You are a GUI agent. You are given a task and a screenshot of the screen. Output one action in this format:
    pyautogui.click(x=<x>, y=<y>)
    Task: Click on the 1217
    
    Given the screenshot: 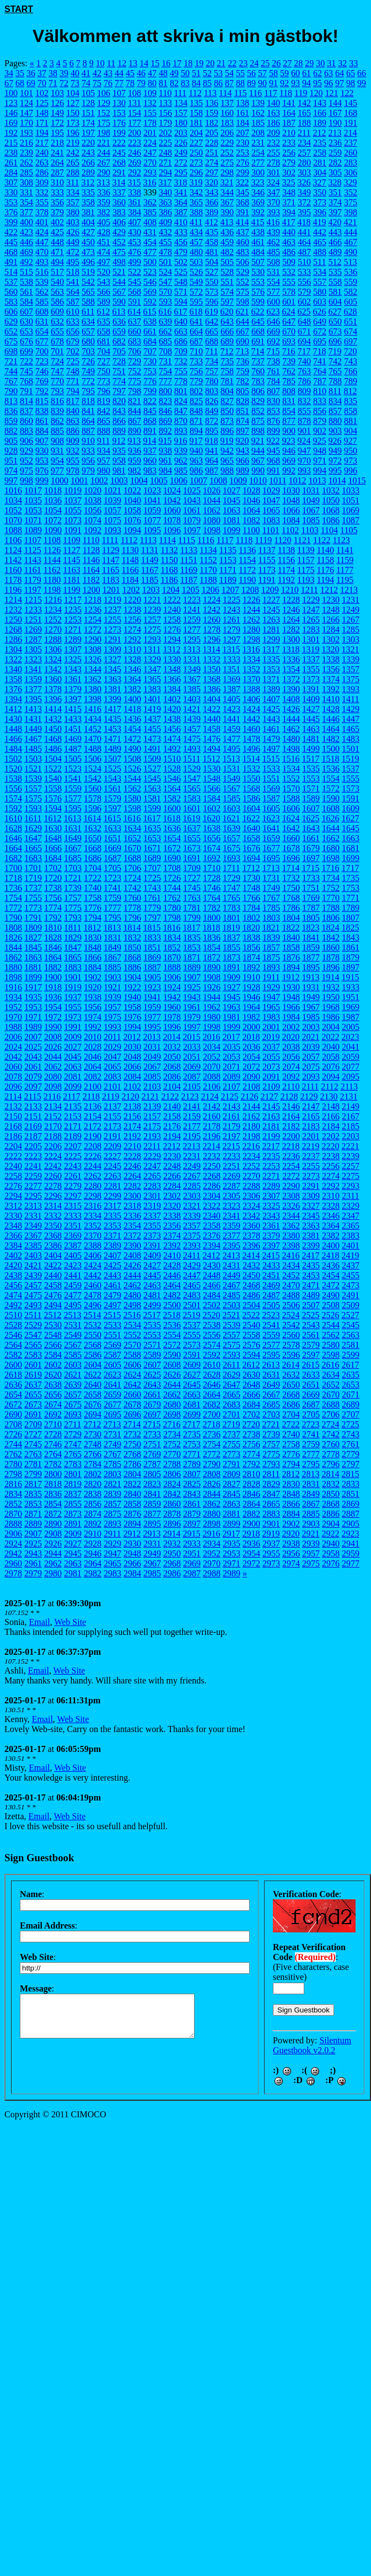 What is the action you would take?
    pyautogui.click(x=73, y=599)
    